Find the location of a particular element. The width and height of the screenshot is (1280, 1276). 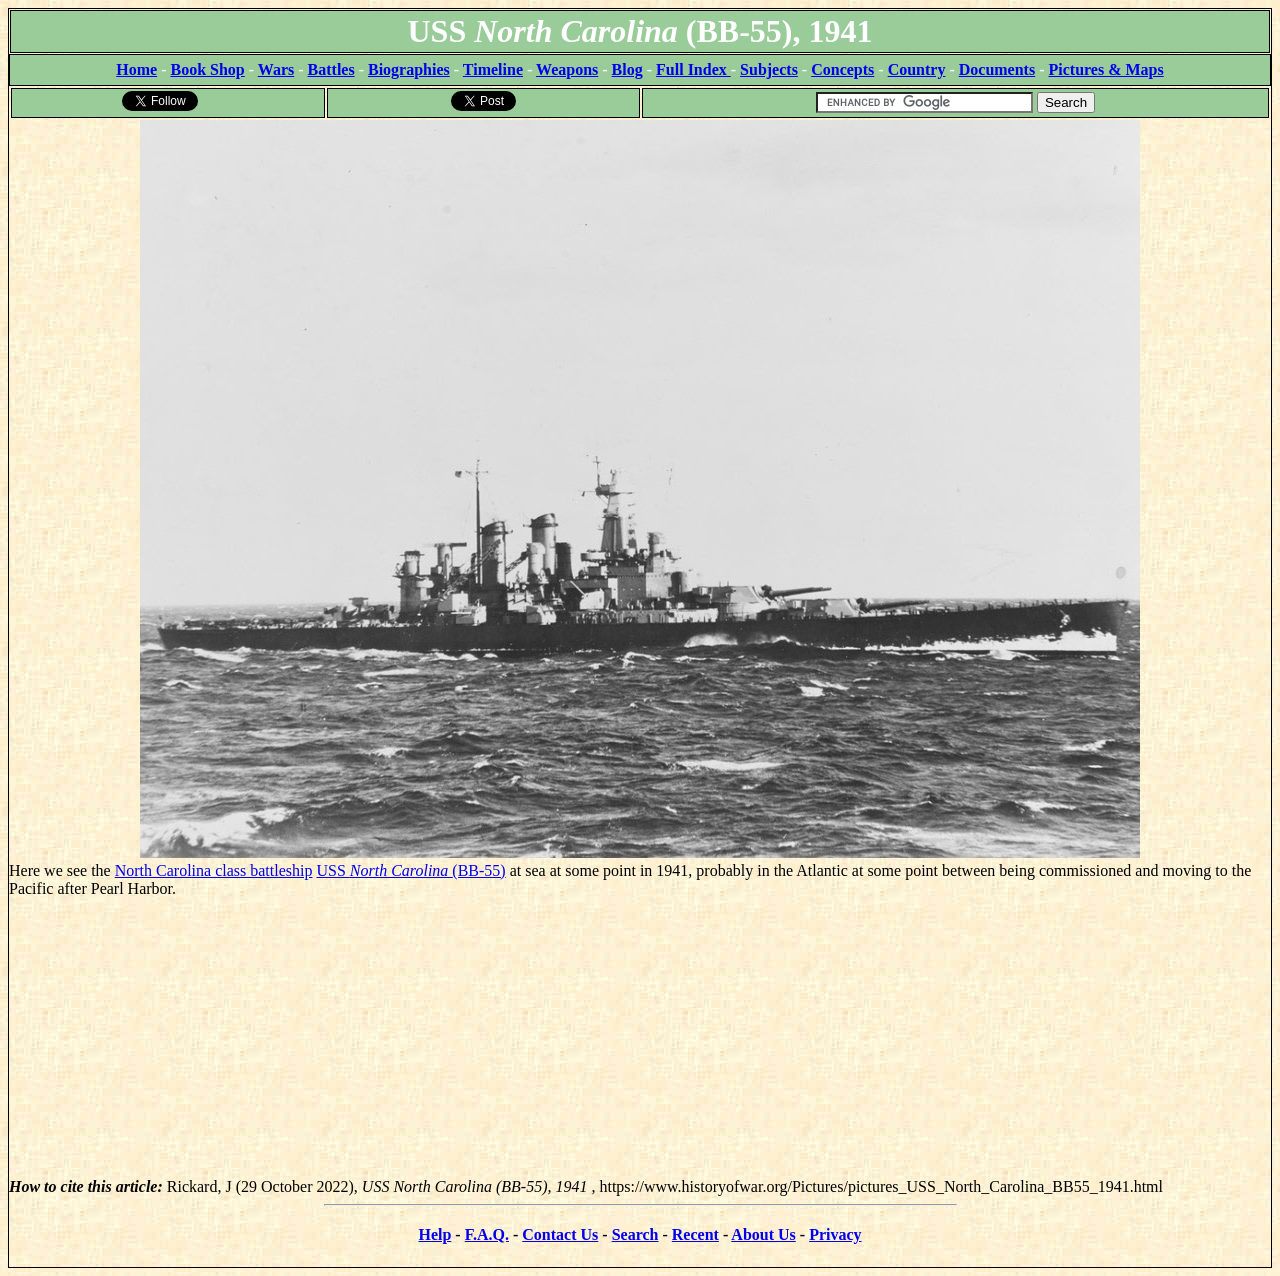

Wars is located at coordinates (276, 69).